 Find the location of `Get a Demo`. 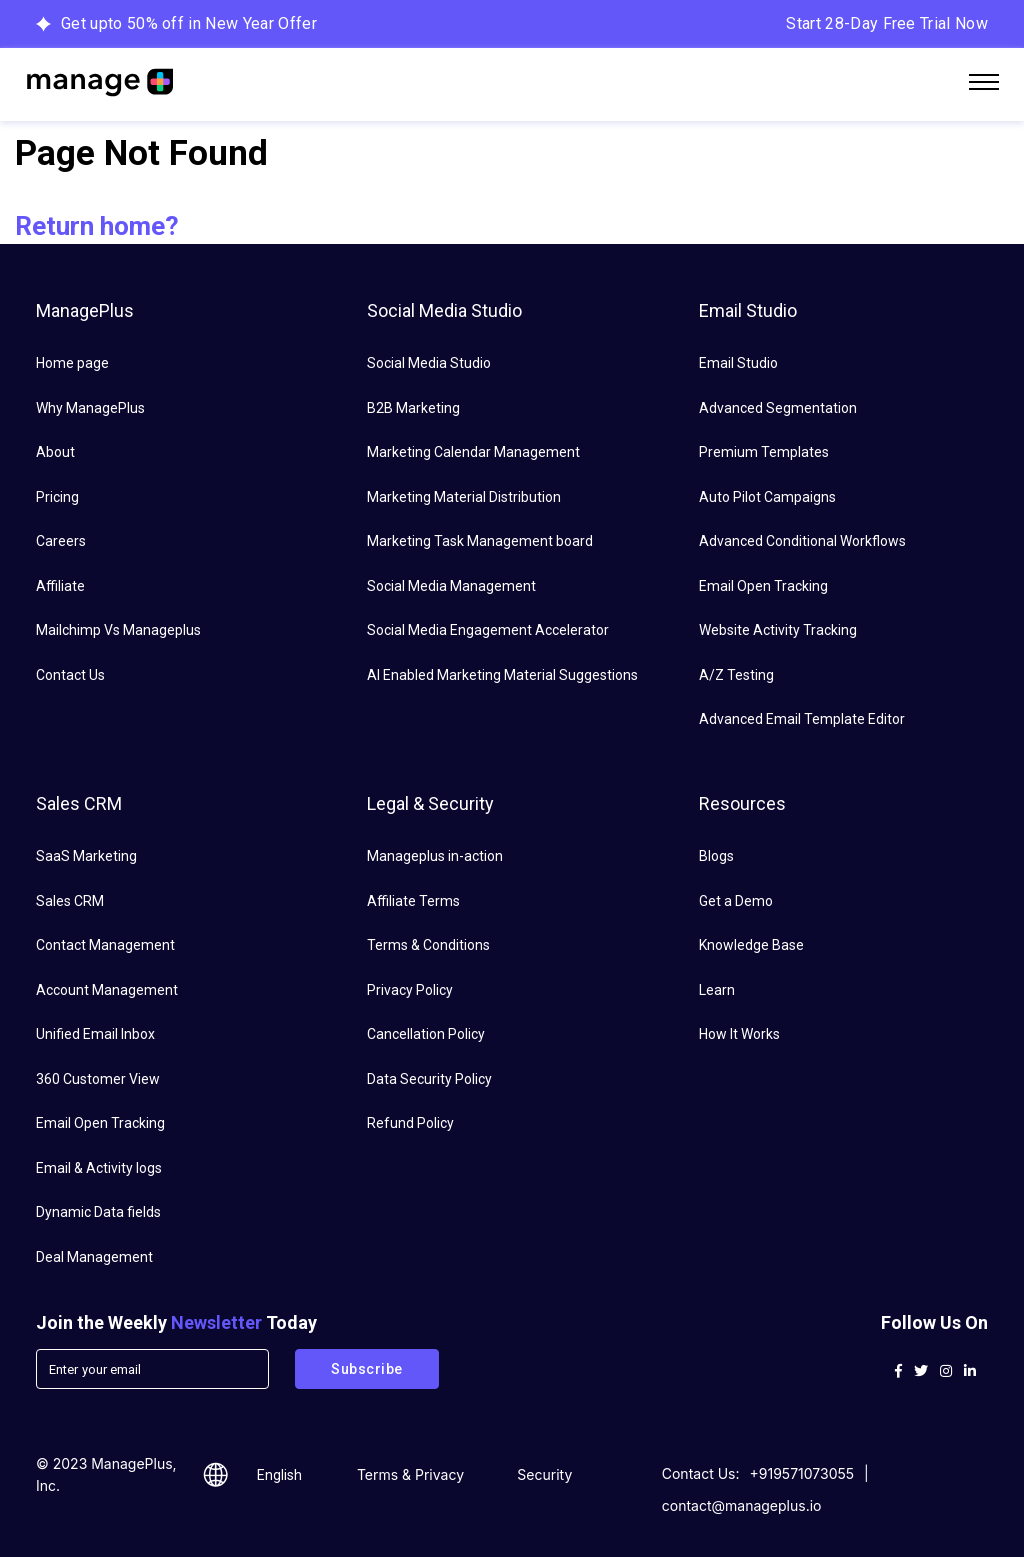

Get a Demo is located at coordinates (736, 901).